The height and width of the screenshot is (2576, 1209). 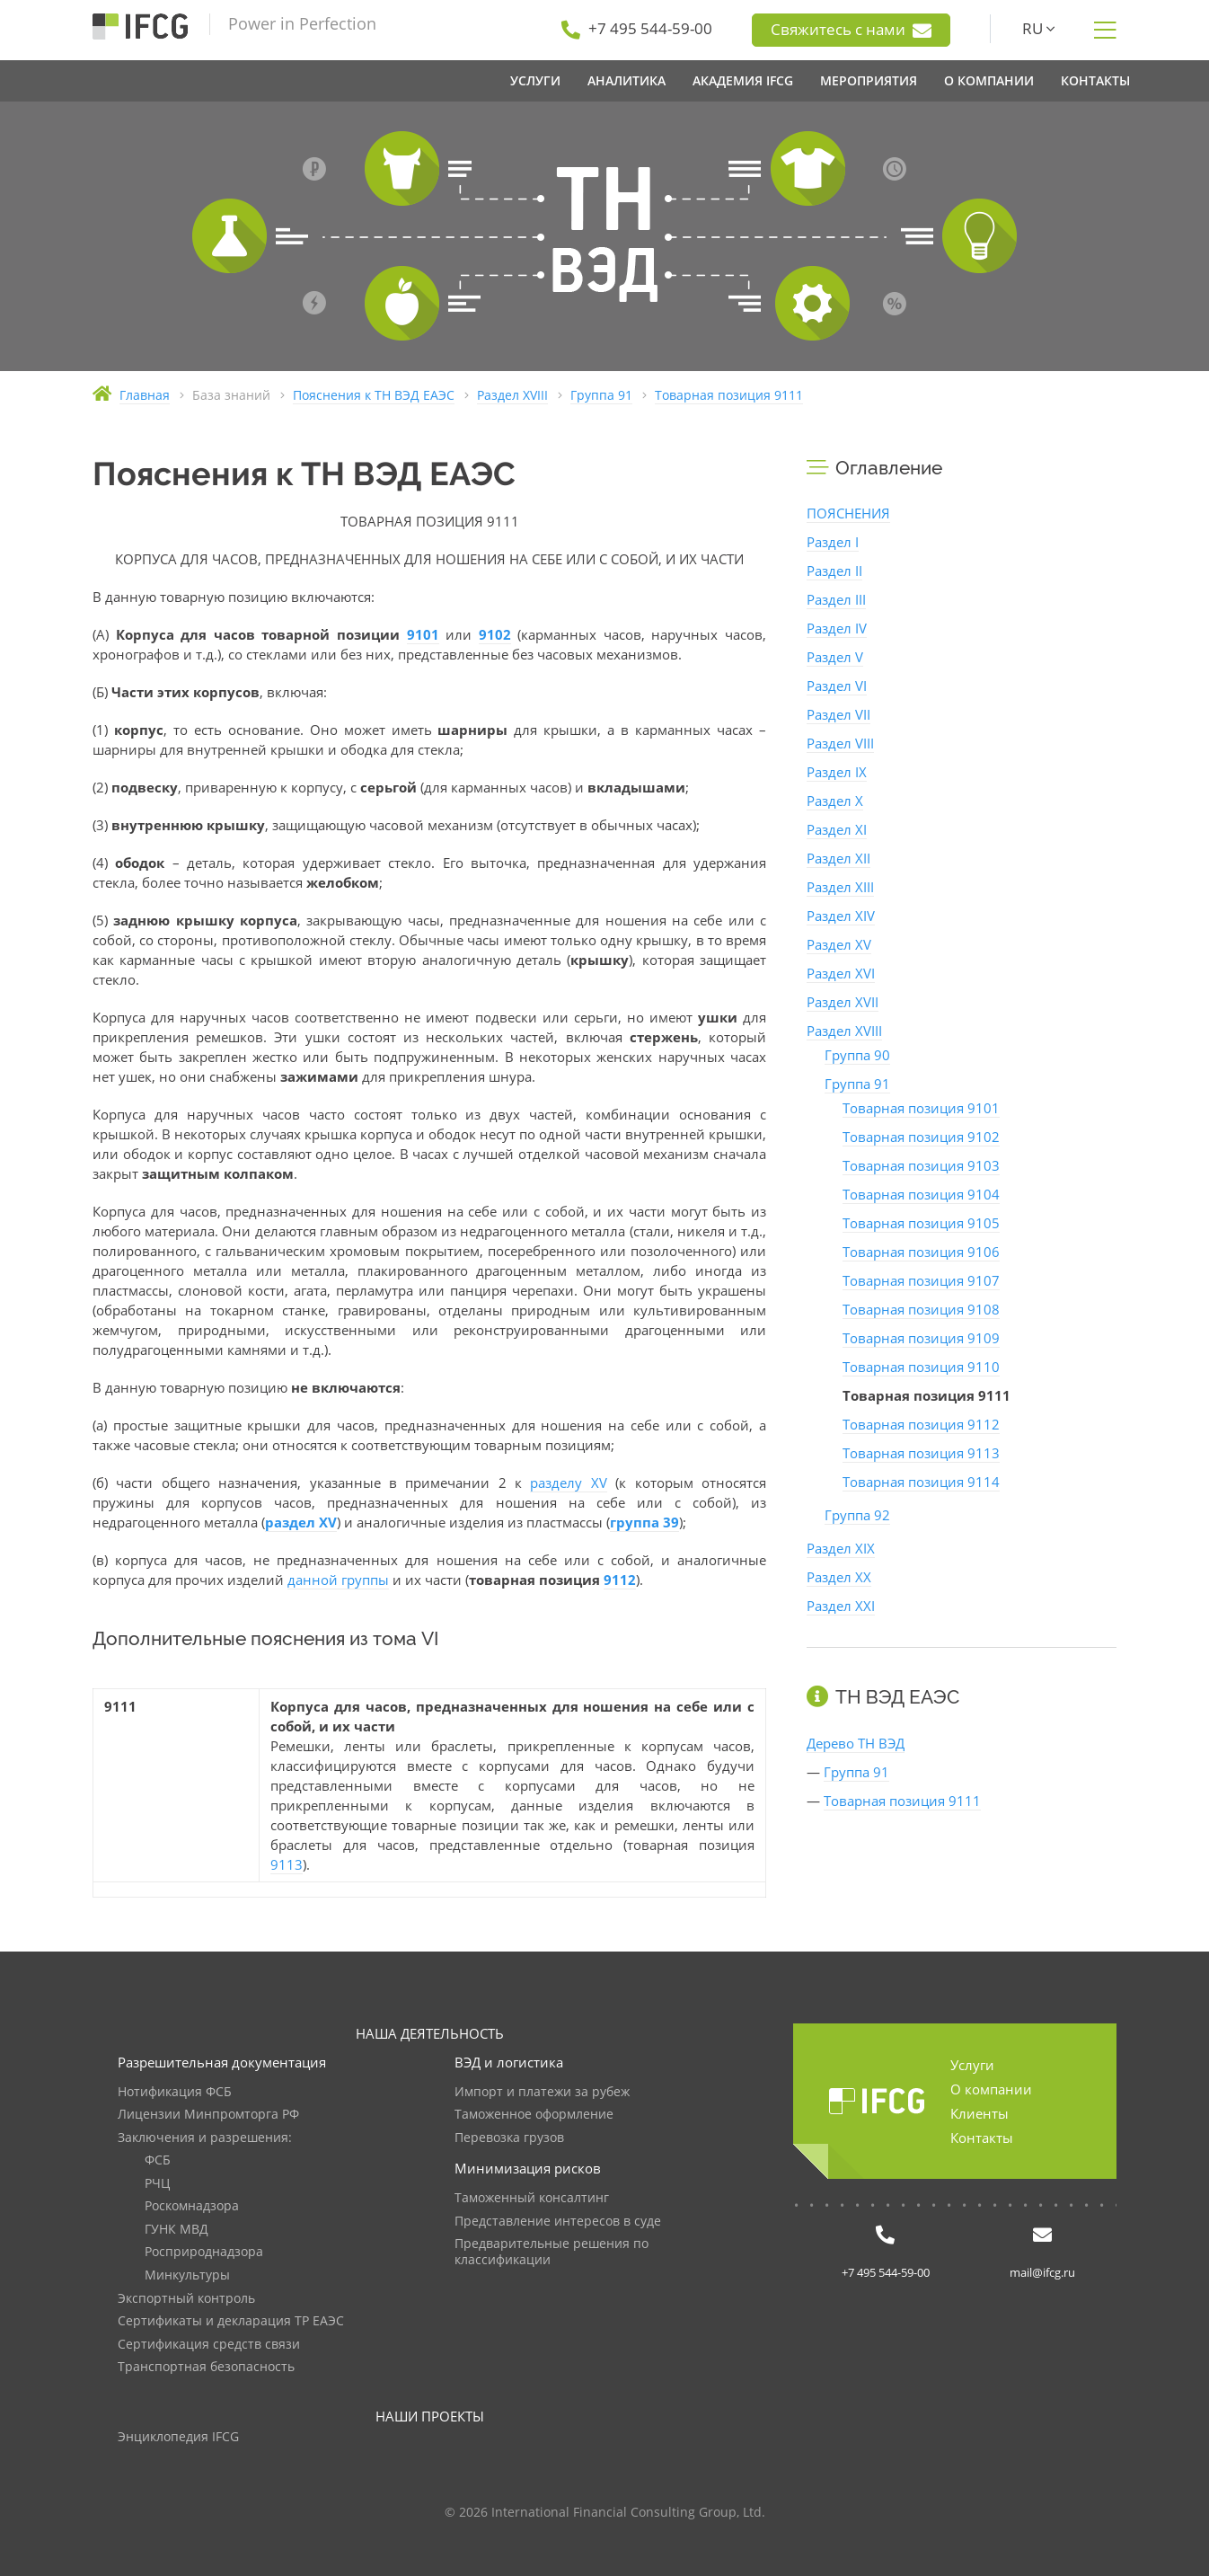 What do you see at coordinates (921, 1252) in the screenshot?
I see `Товарная позиция 9106` at bounding box center [921, 1252].